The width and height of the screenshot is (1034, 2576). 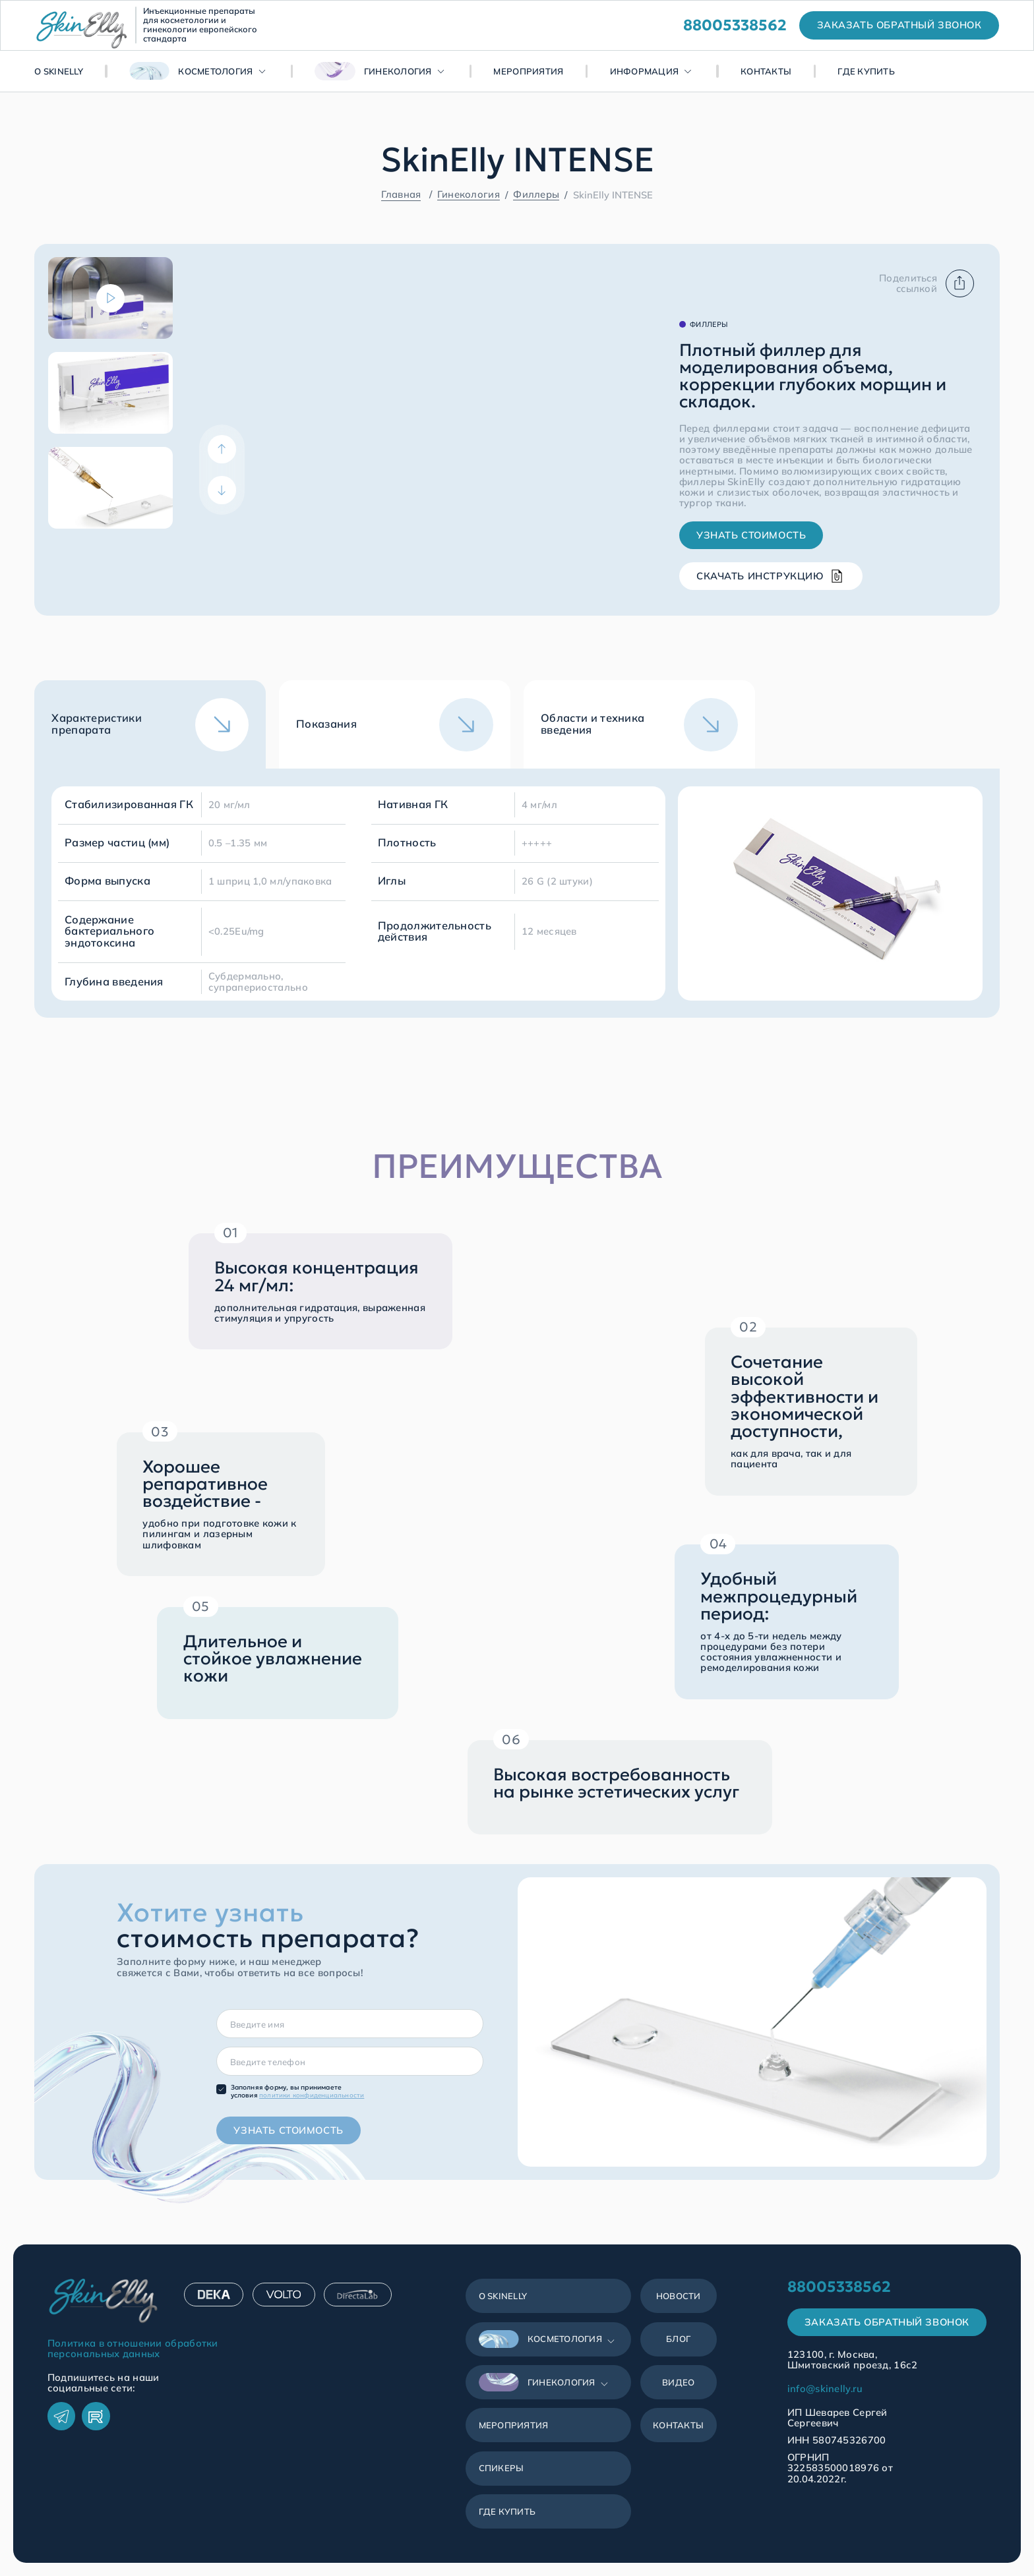 What do you see at coordinates (766, 71) in the screenshot?
I see `Контакты` at bounding box center [766, 71].